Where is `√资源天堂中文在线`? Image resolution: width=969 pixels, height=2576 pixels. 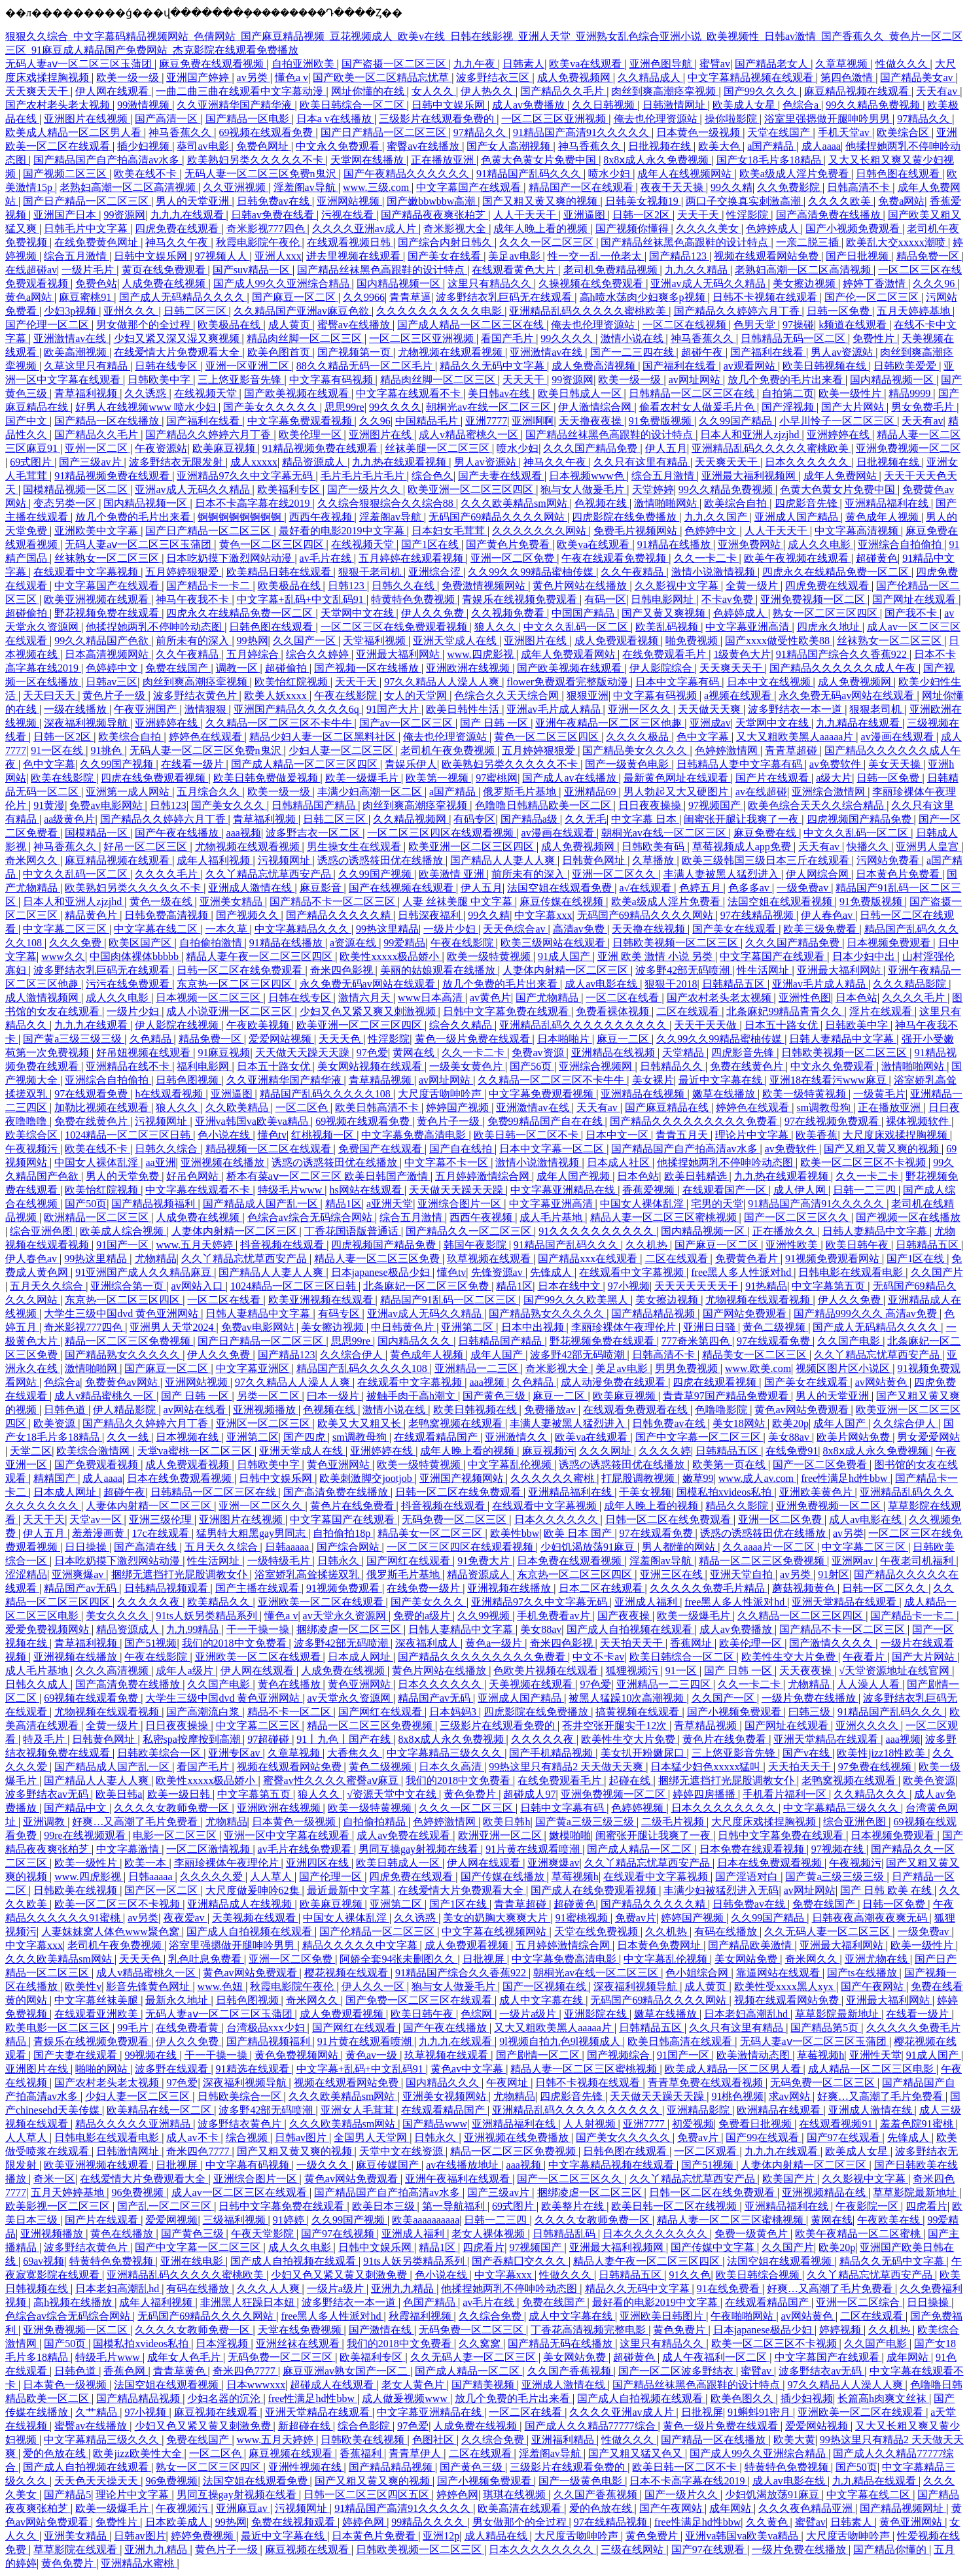 √资源天堂中文在线 is located at coordinates (393, 1794).